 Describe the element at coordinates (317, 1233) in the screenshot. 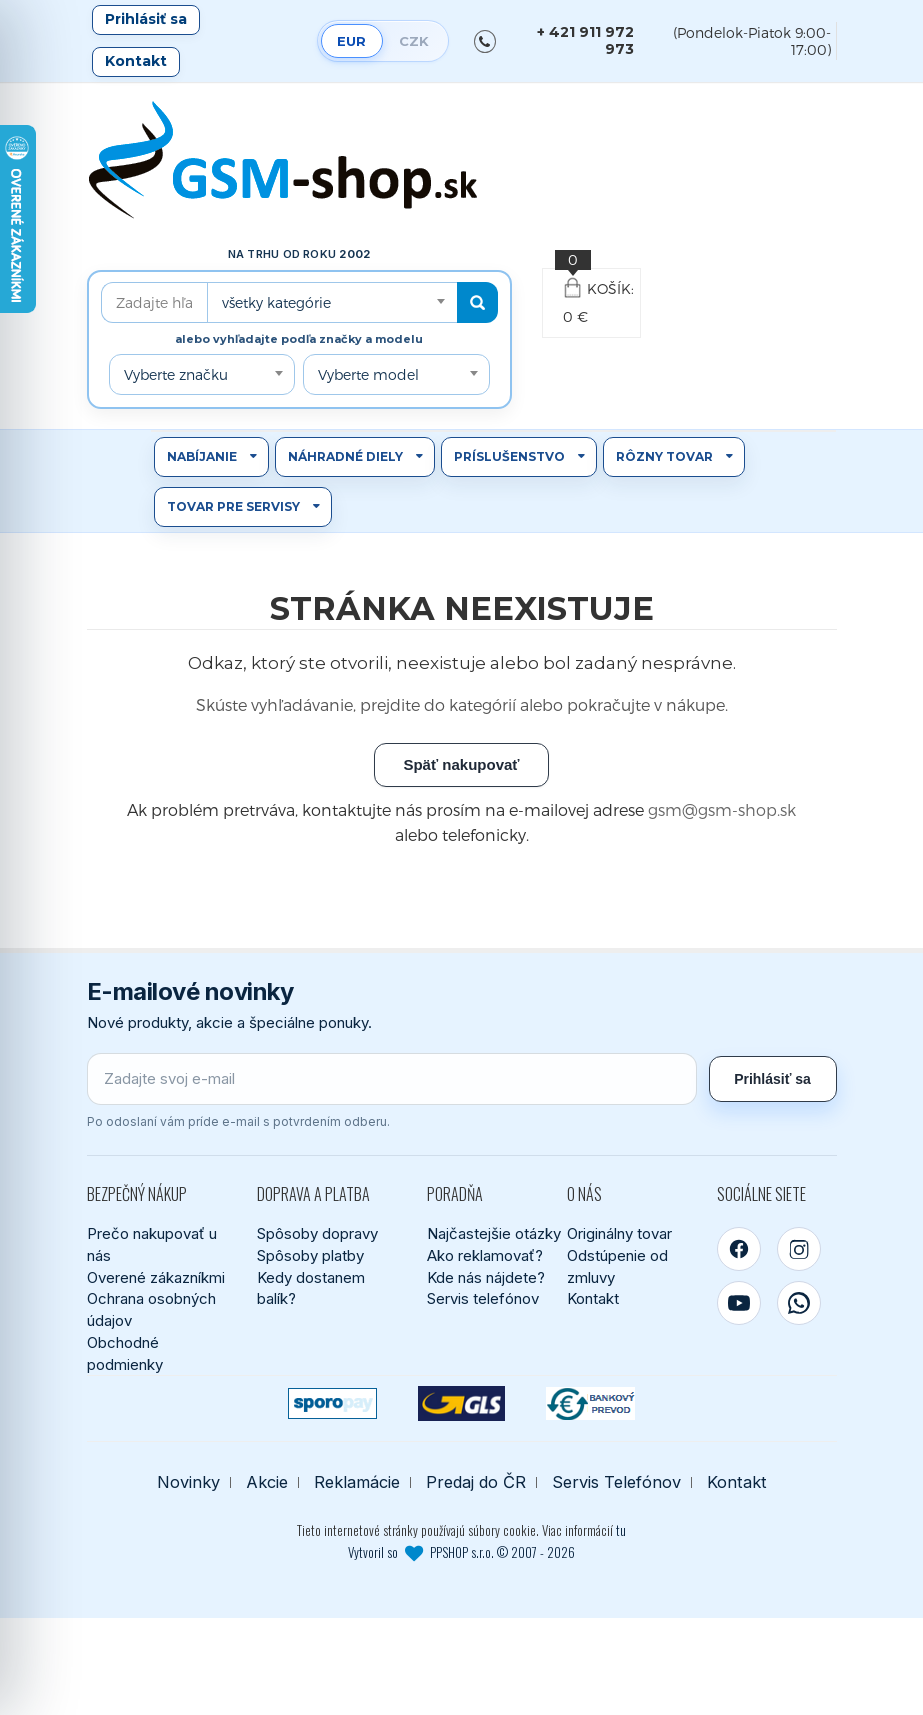

I see `Spôsoby dopravy` at that location.